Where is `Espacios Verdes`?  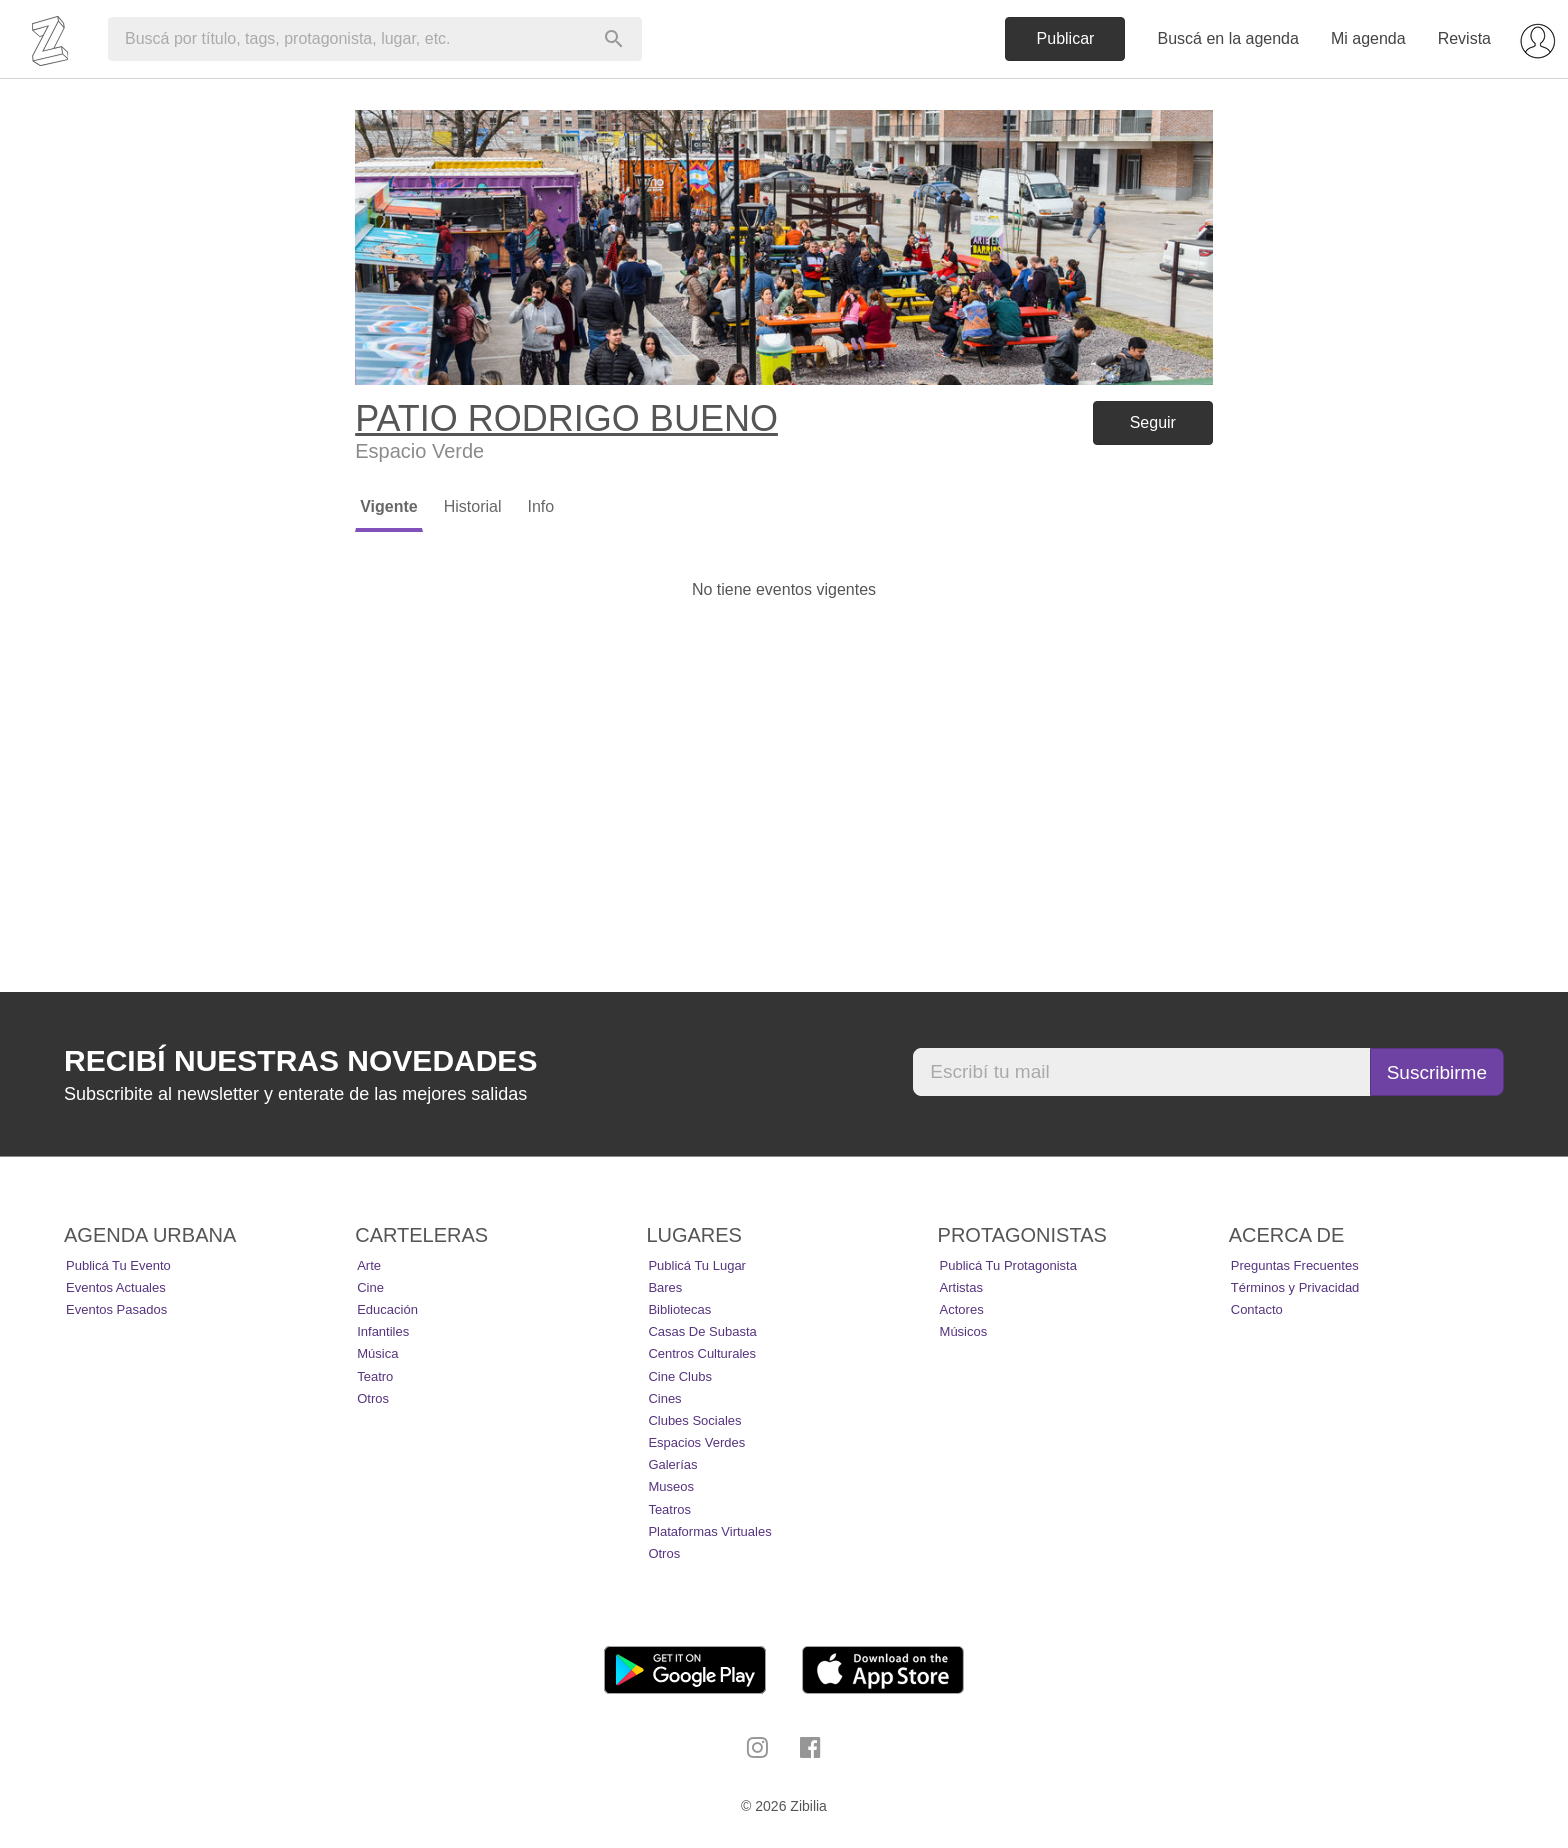 Espacios Verdes is located at coordinates (696, 1442).